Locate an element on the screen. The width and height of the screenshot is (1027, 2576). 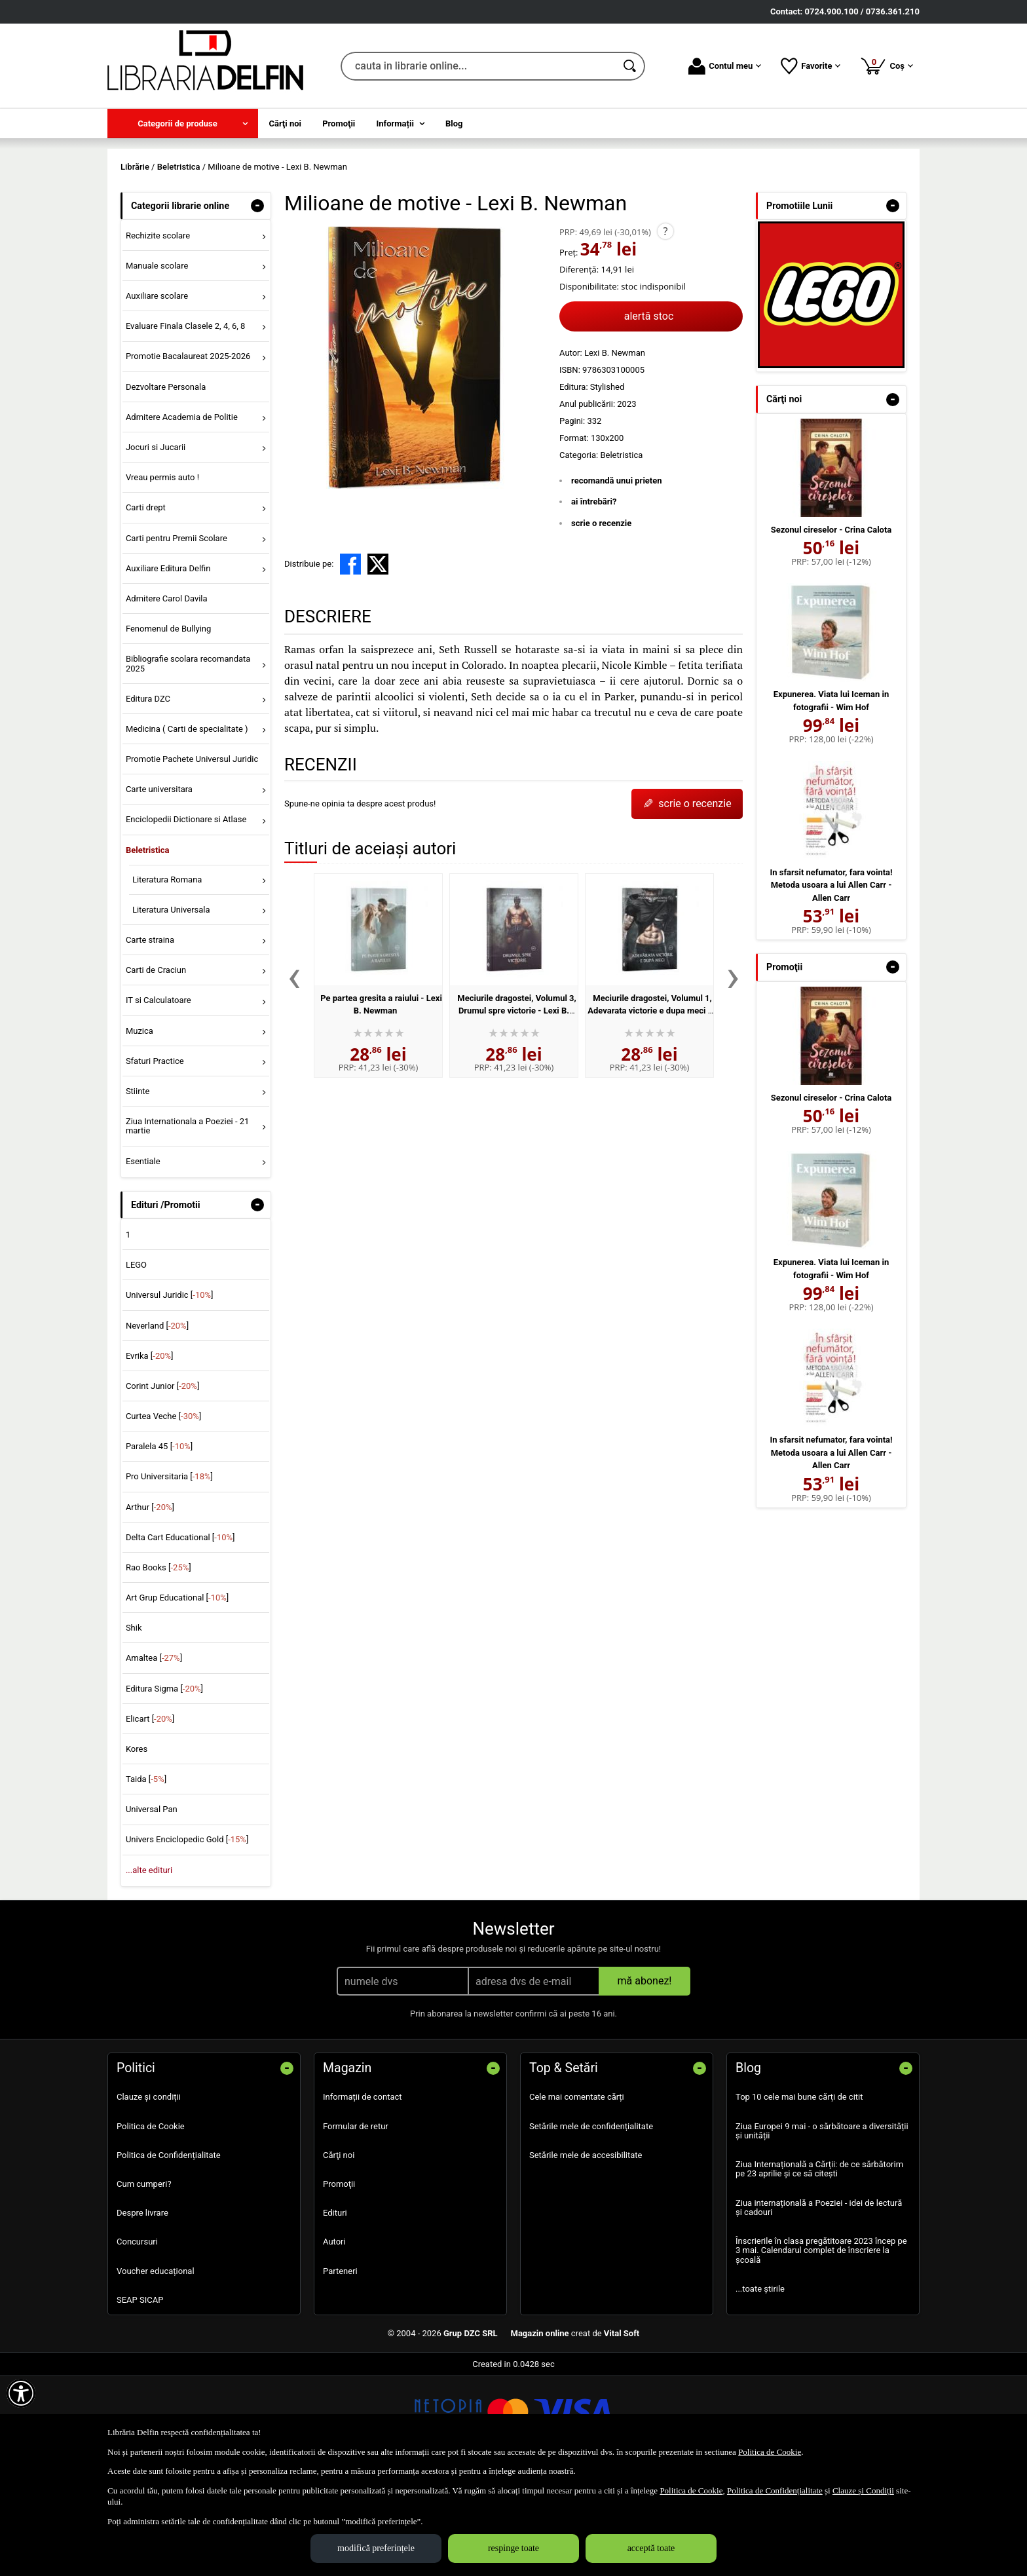
Clauze și condiții is located at coordinates (149, 2192).